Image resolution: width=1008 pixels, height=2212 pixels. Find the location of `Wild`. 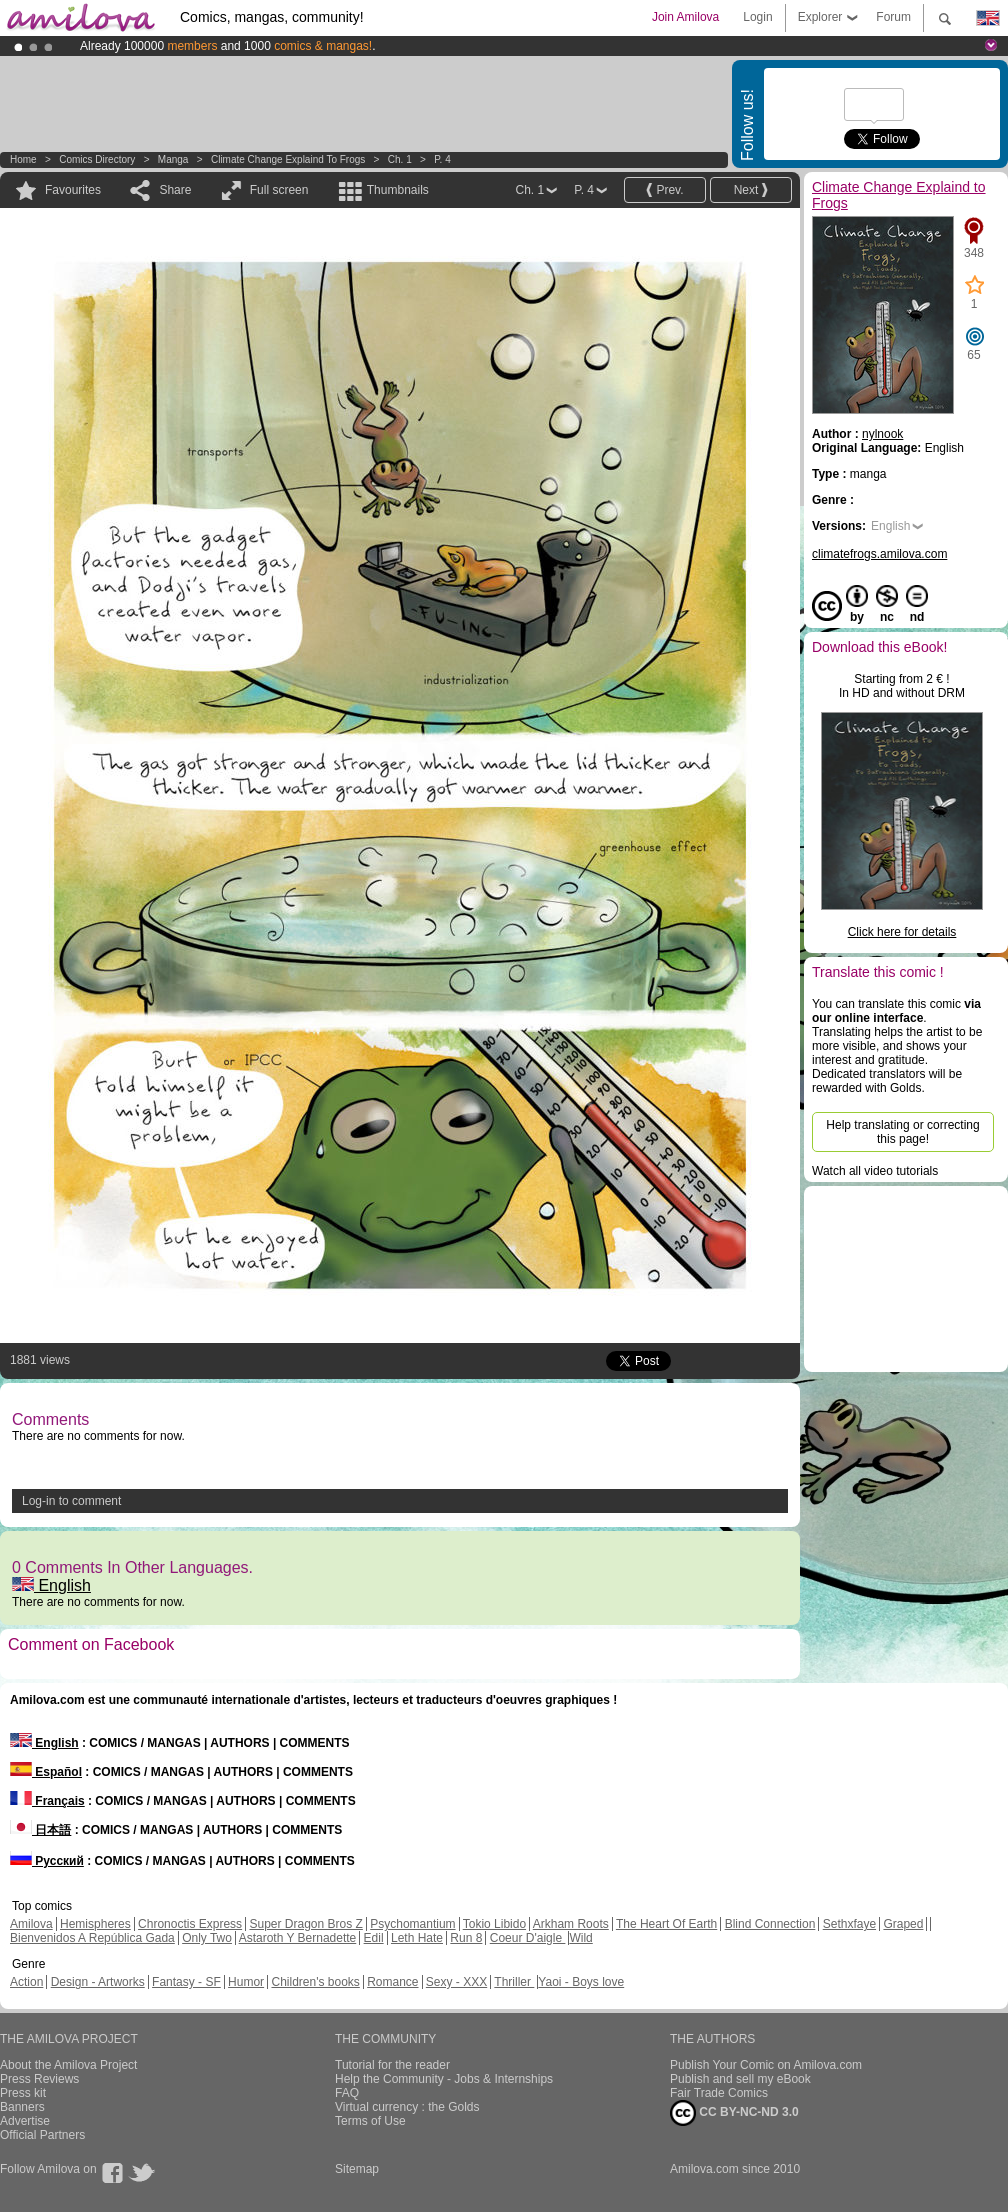

Wild is located at coordinates (580, 1938).